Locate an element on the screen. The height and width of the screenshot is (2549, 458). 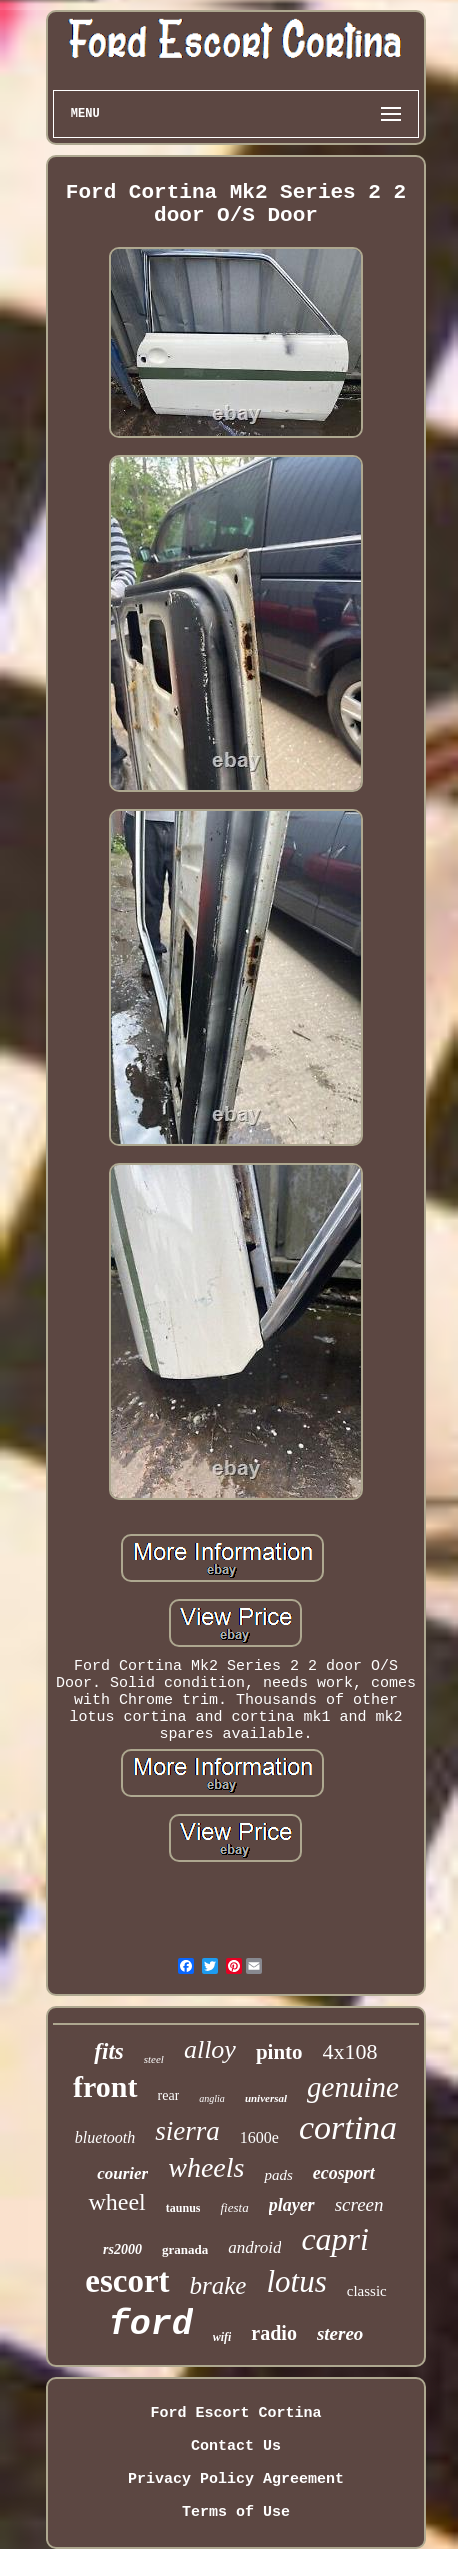
escort is located at coordinates (127, 2281).